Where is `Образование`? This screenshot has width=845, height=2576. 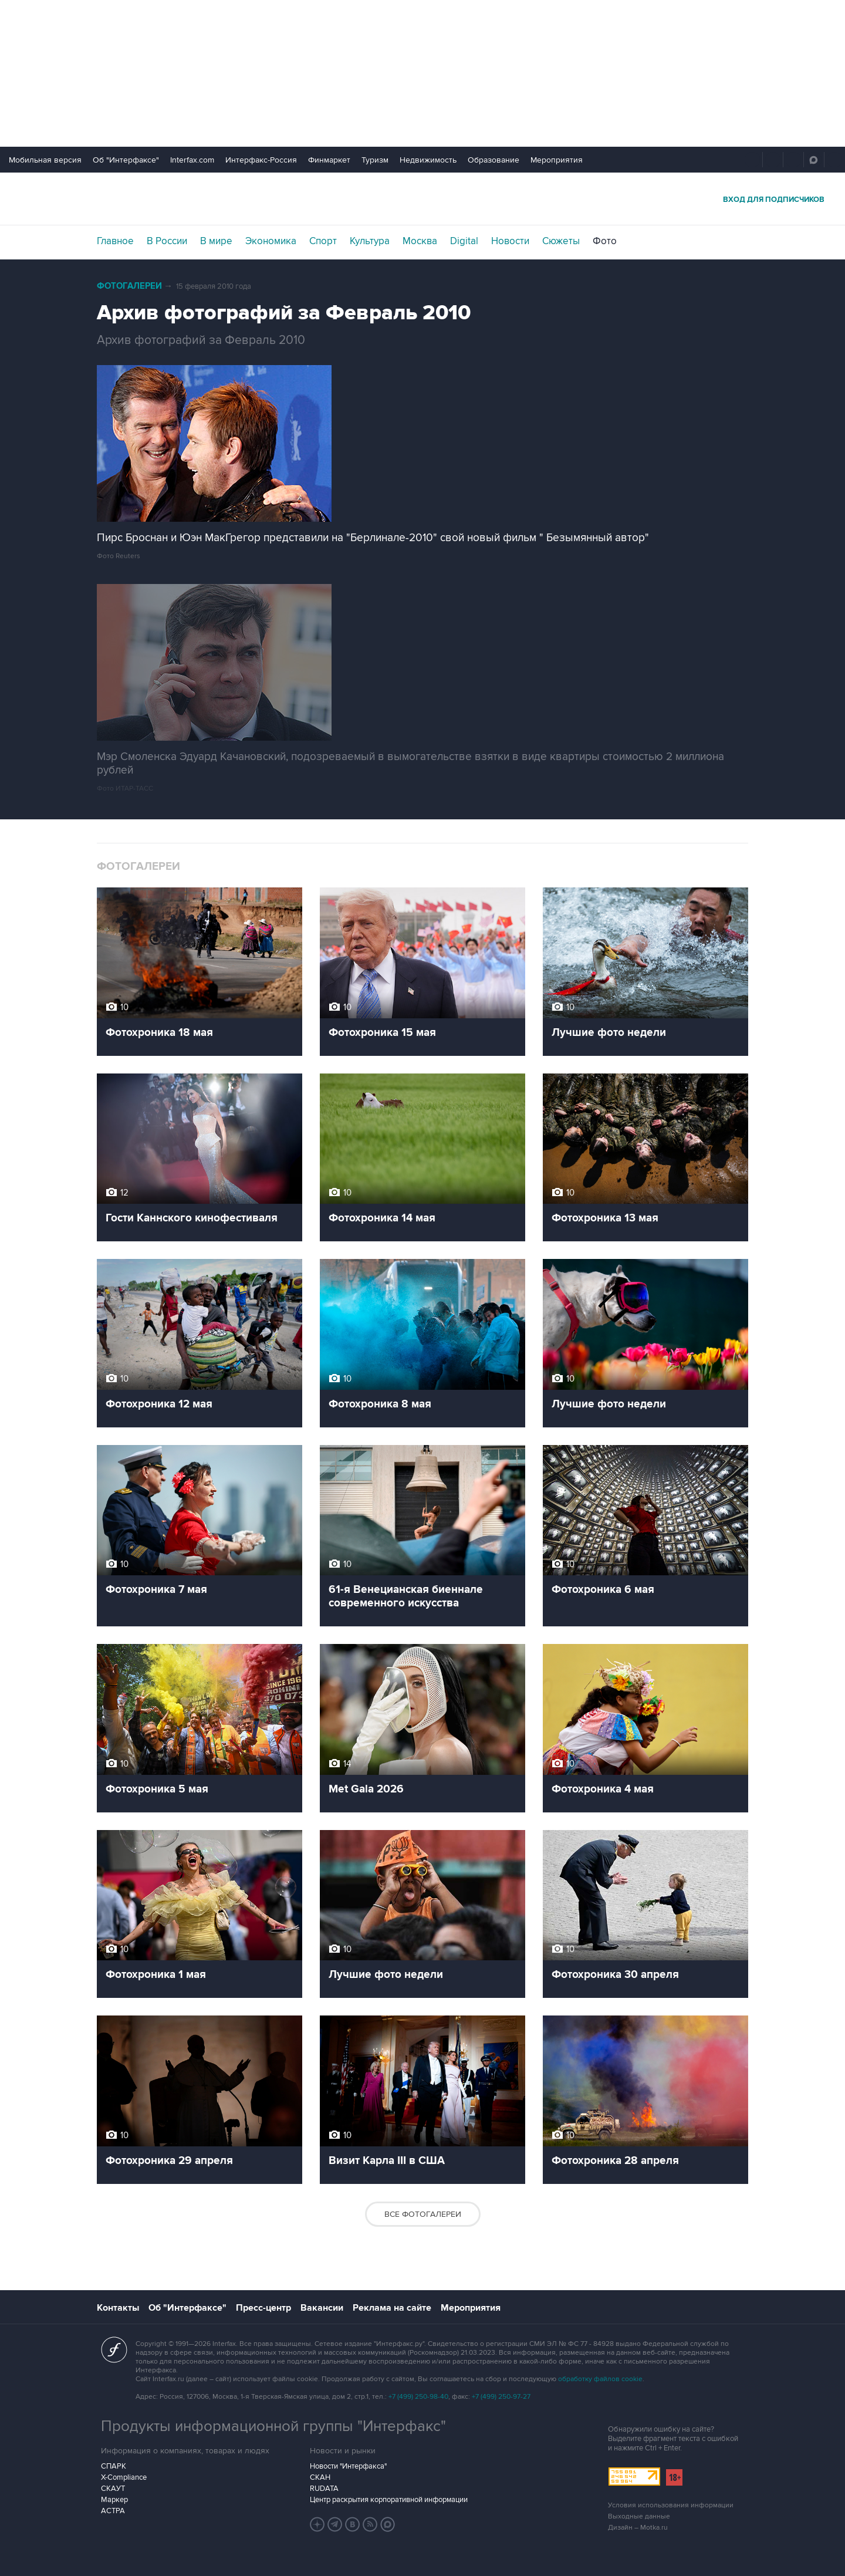
Образование is located at coordinates (493, 160).